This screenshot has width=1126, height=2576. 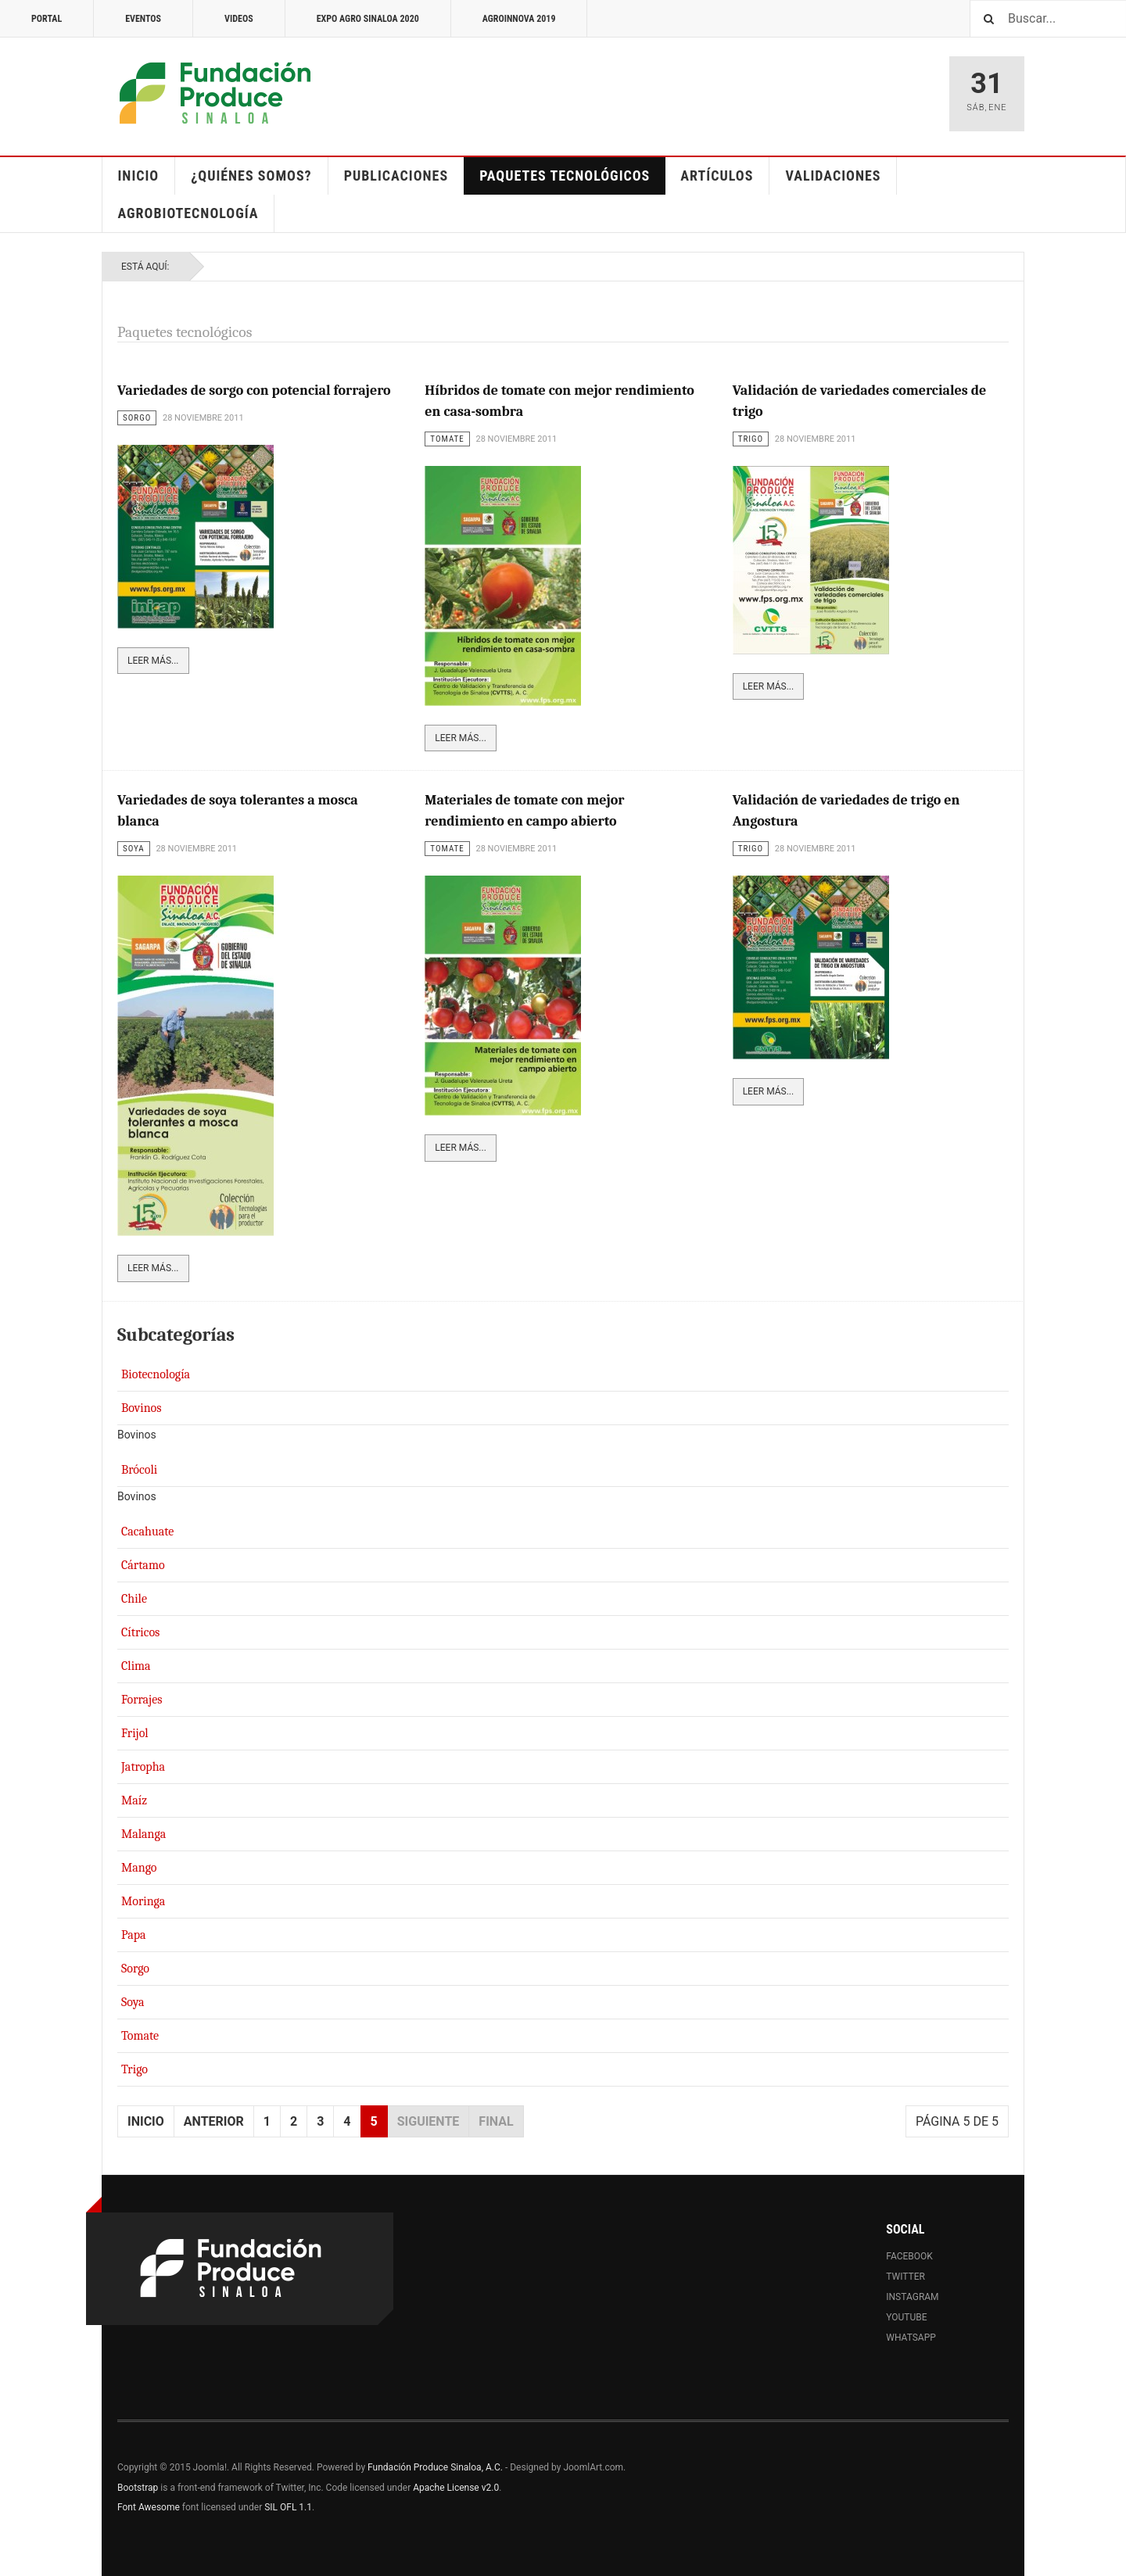 I want to click on Bootstrap, so click(x=137, y=2487).